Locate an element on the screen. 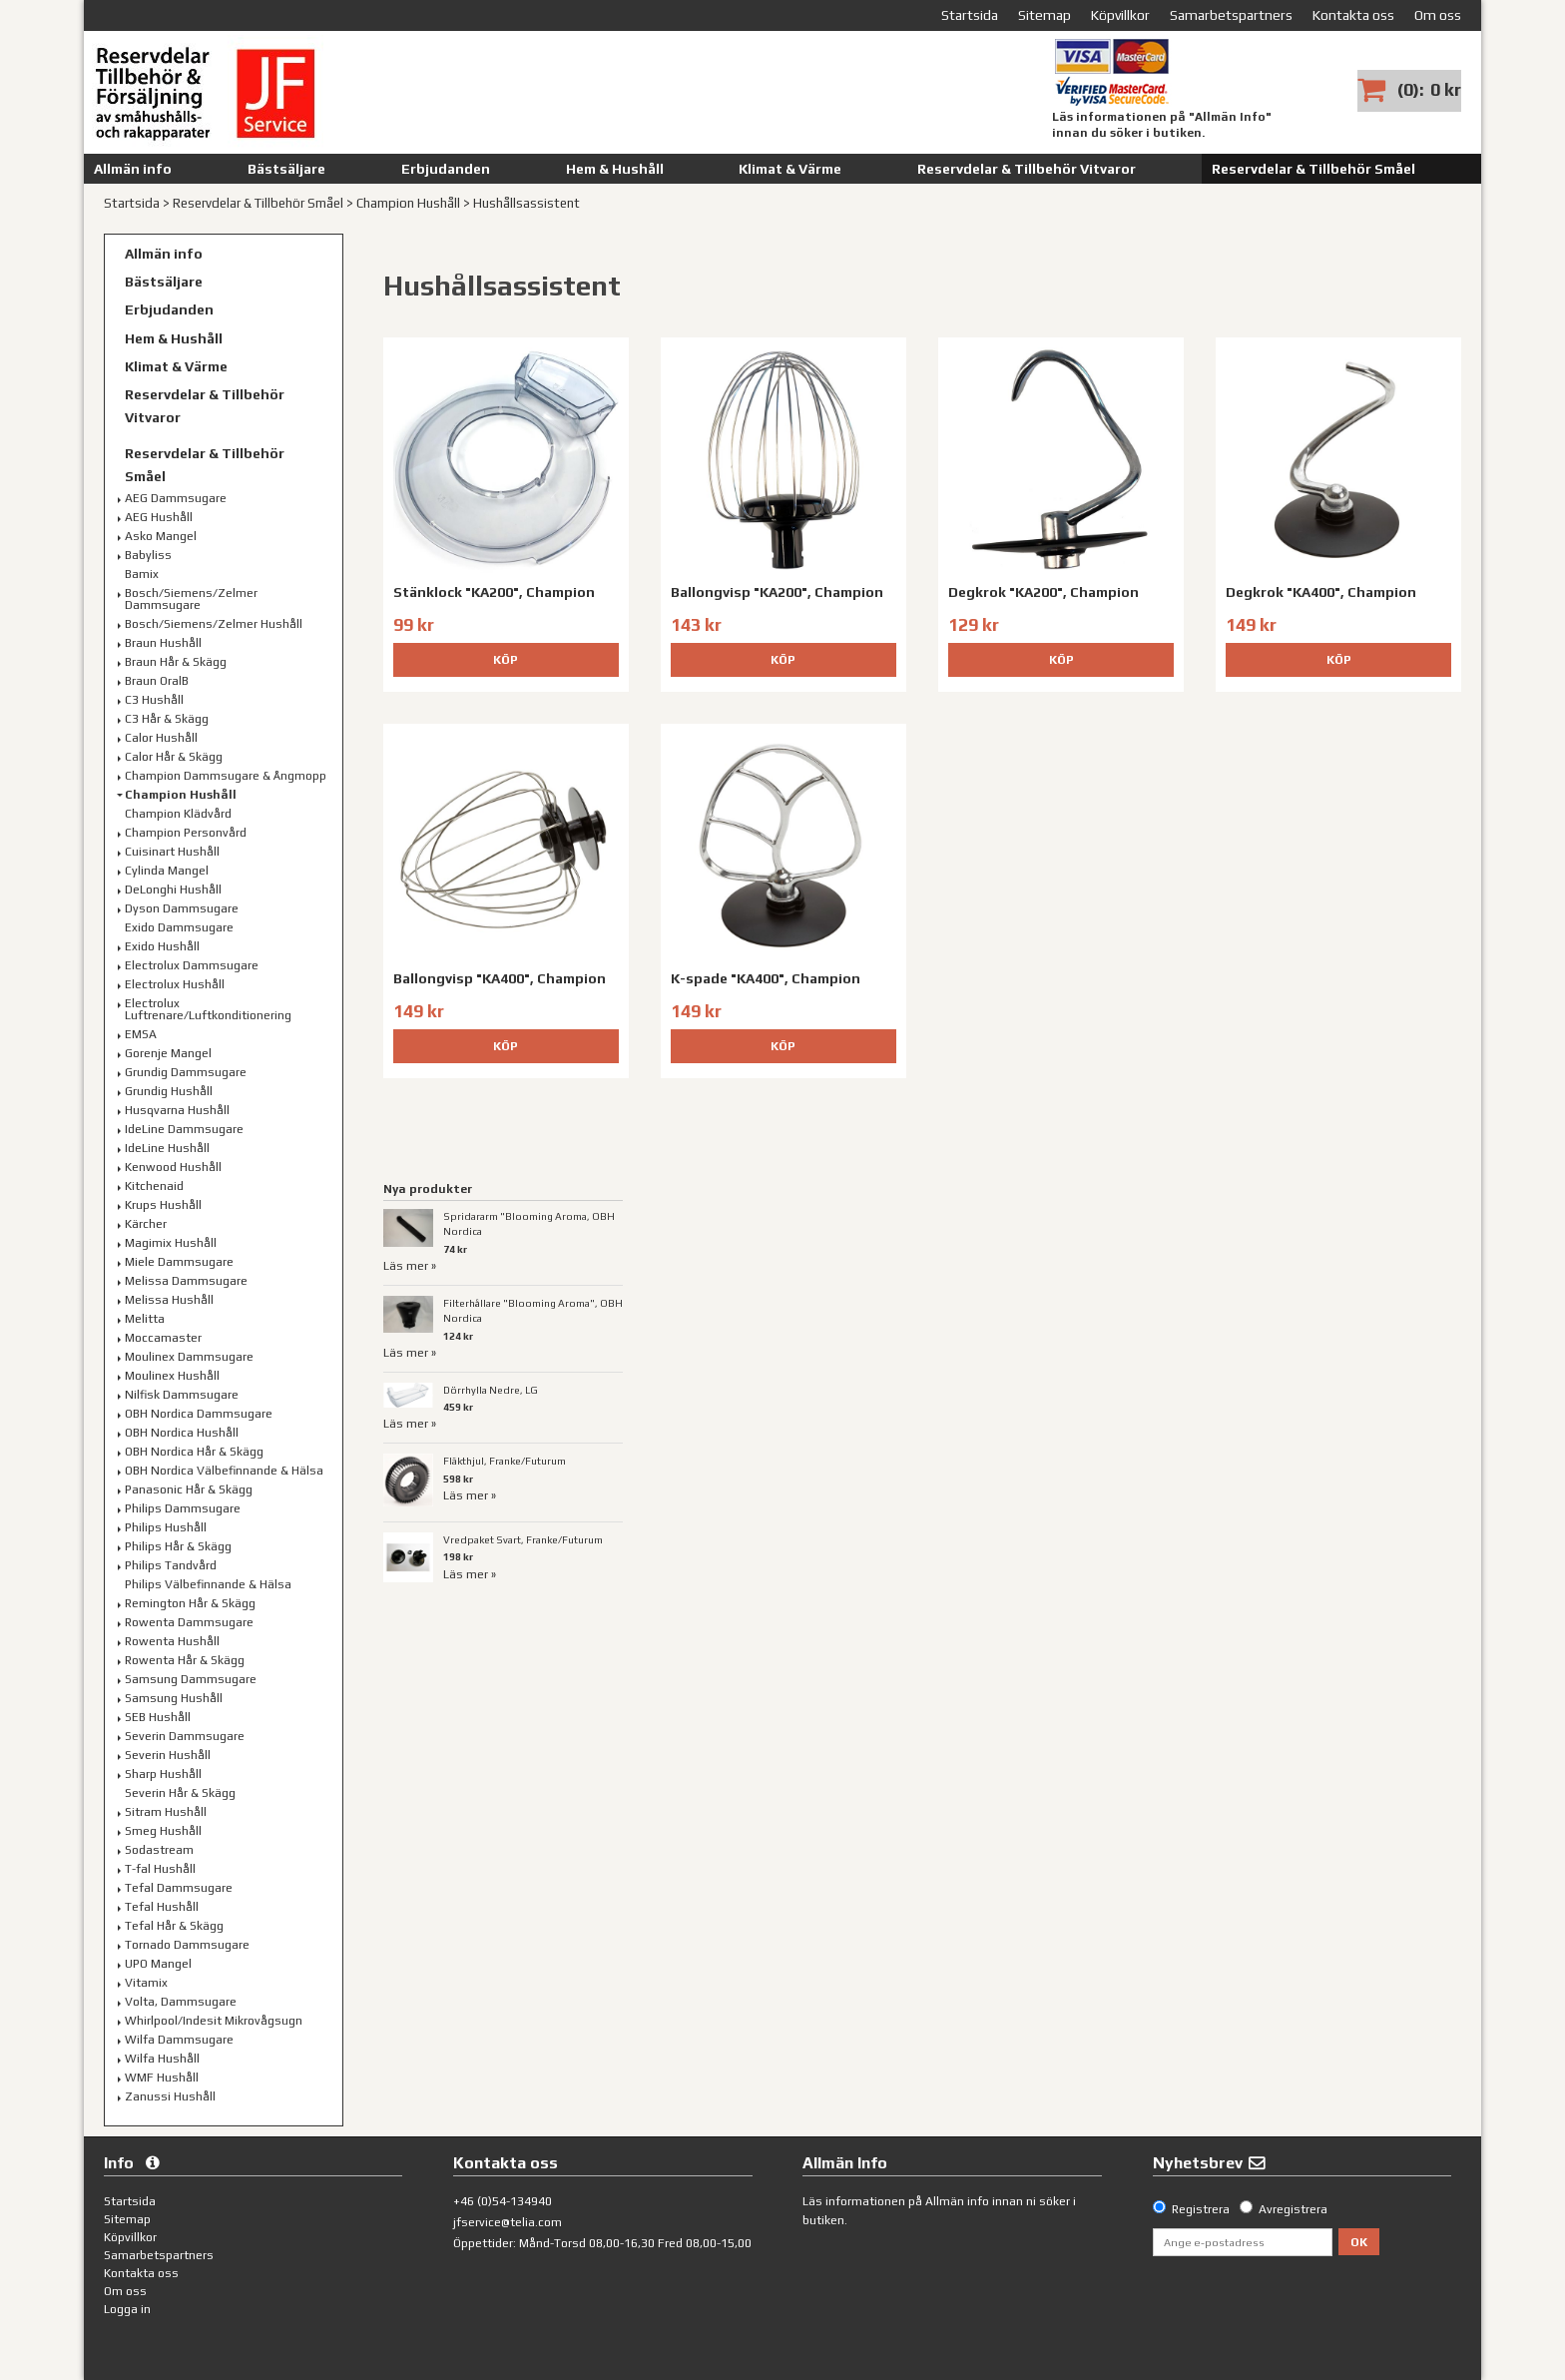 The width and height of the screenshot is (1565, 2380). Allmän info is located at coordinates (133, 169).